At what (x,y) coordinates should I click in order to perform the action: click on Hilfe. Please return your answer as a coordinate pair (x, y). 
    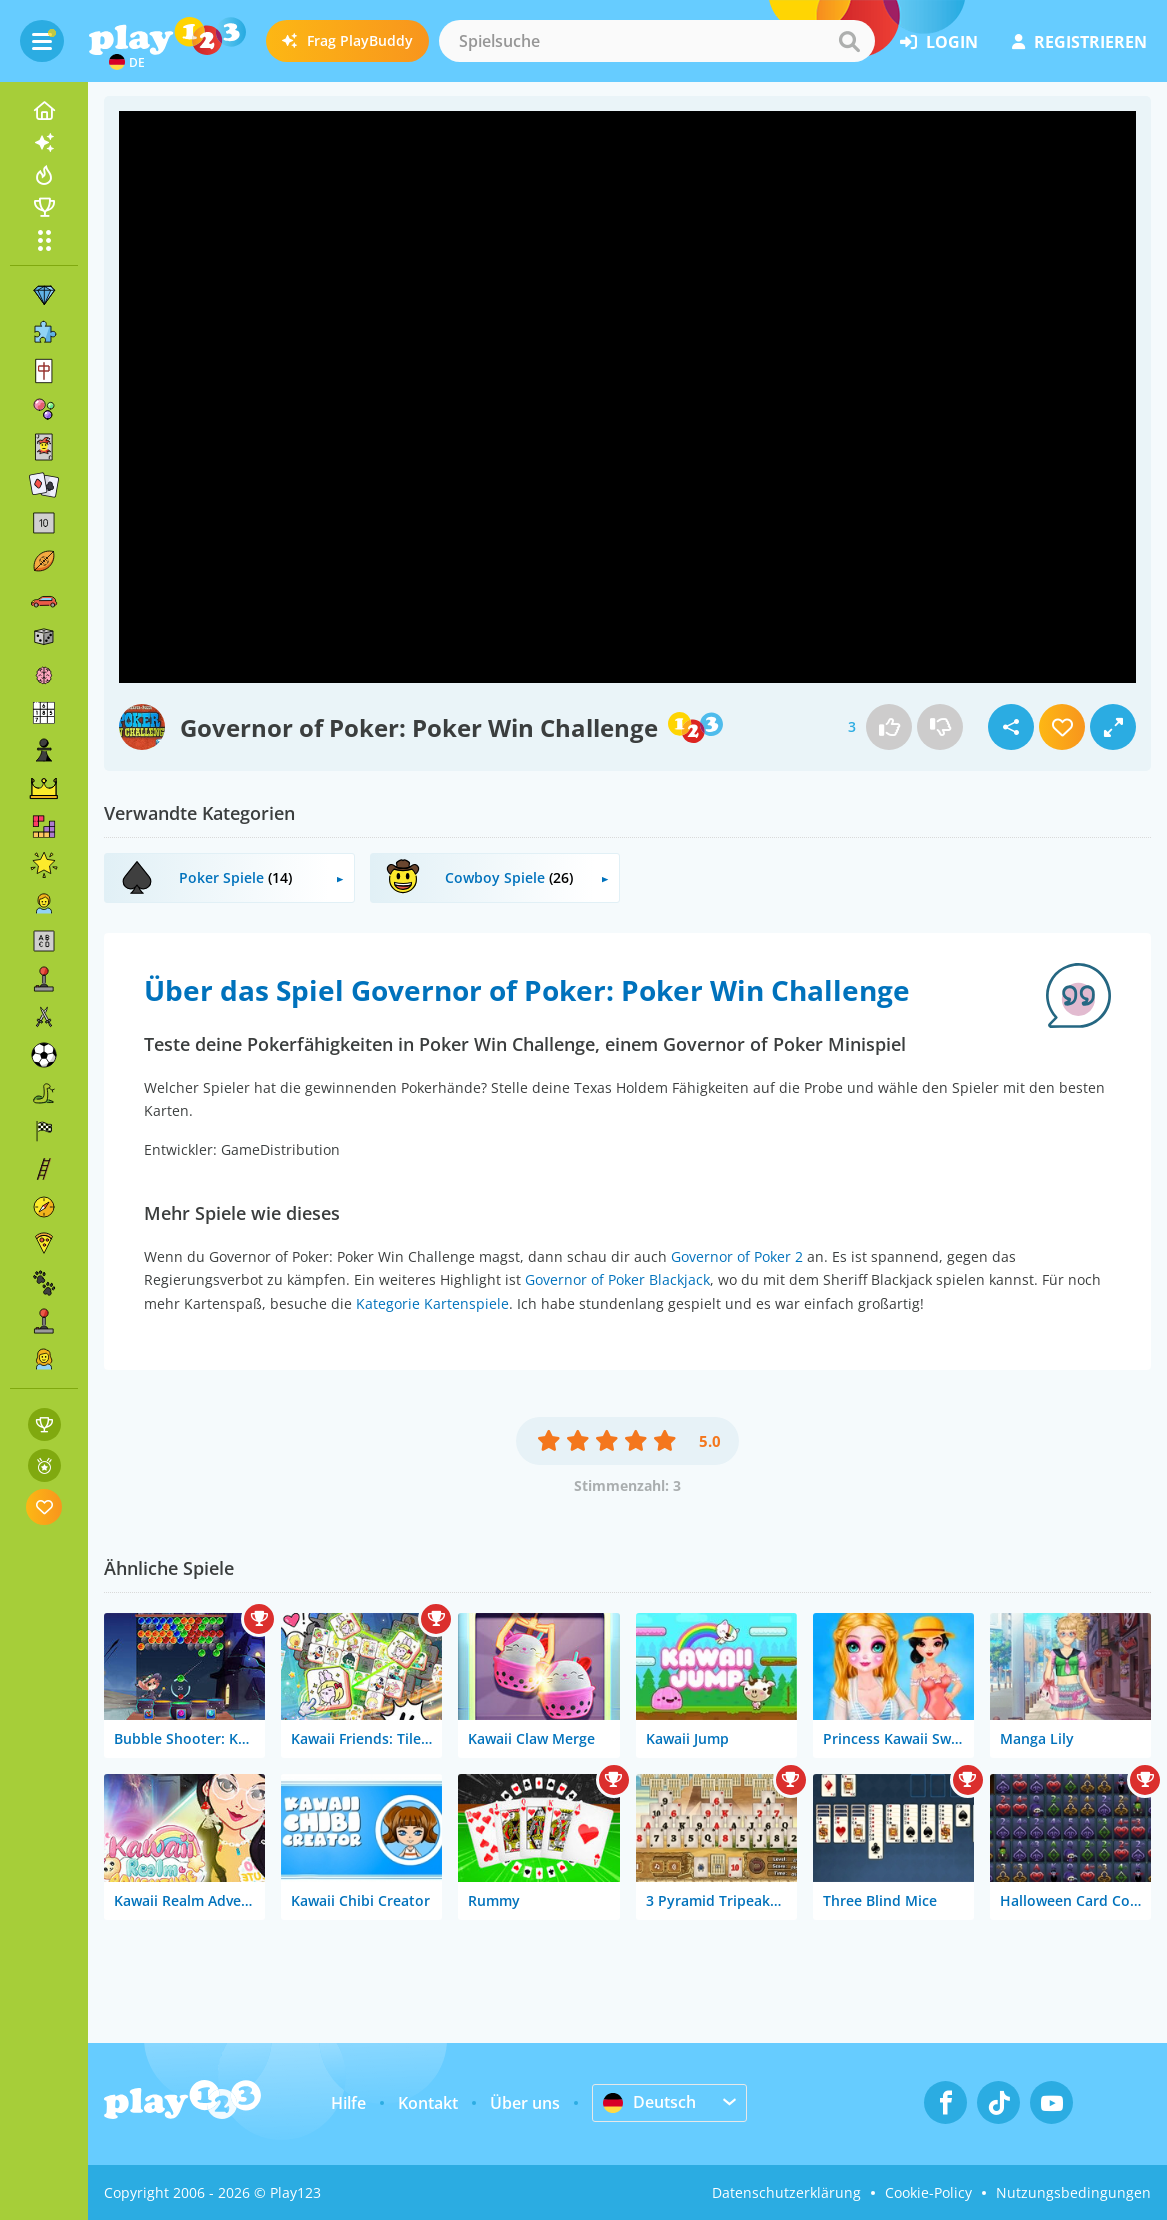
    Looking at the image, I should click on (348, 2103).